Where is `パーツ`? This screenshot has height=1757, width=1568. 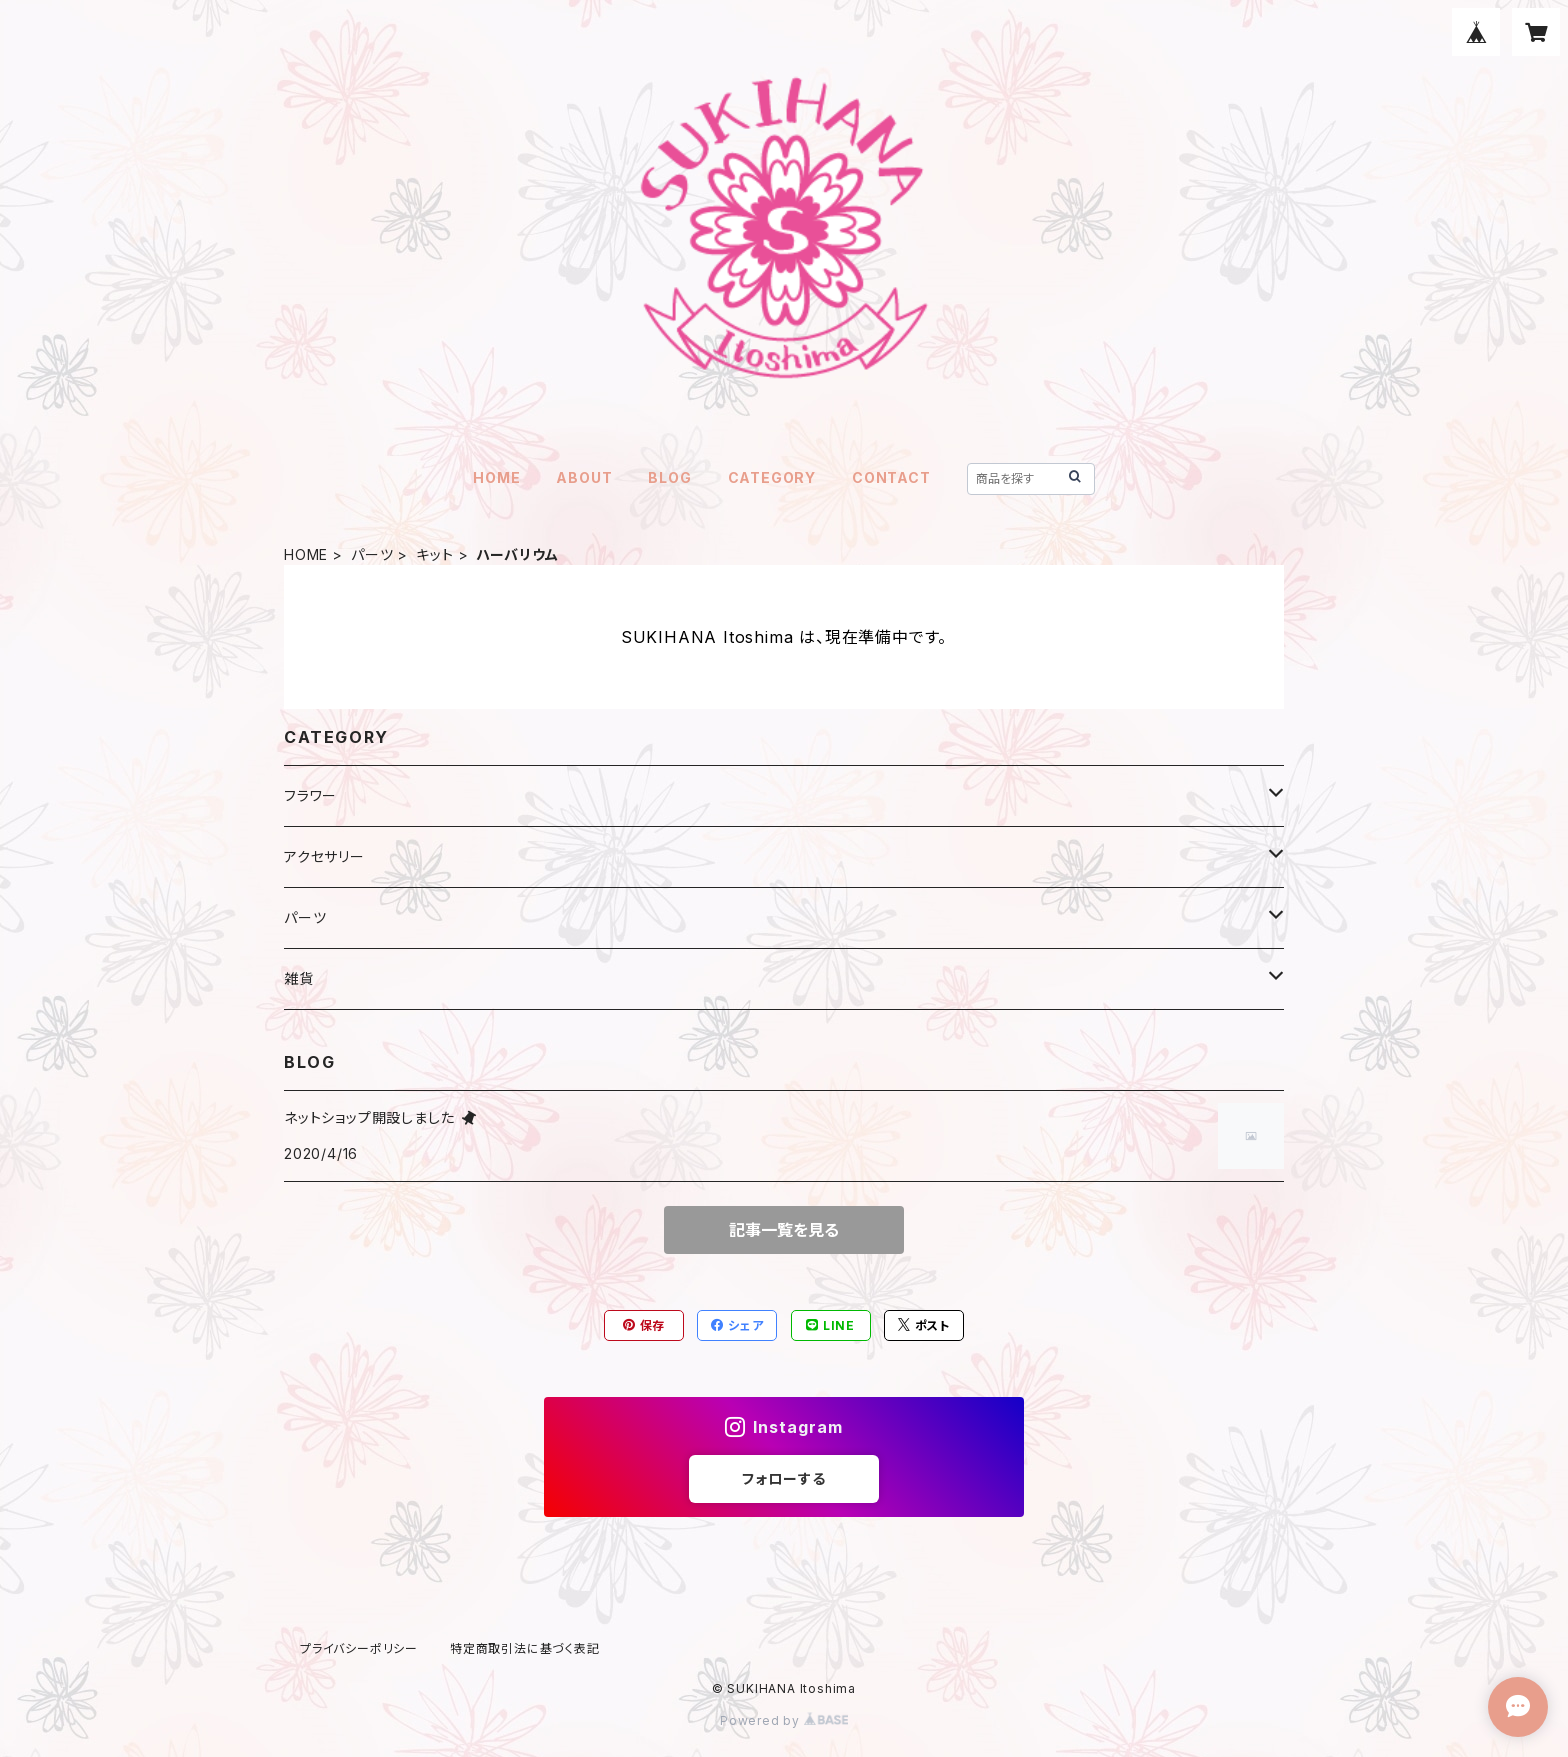
パーツ is located at coordinates (372, 554).